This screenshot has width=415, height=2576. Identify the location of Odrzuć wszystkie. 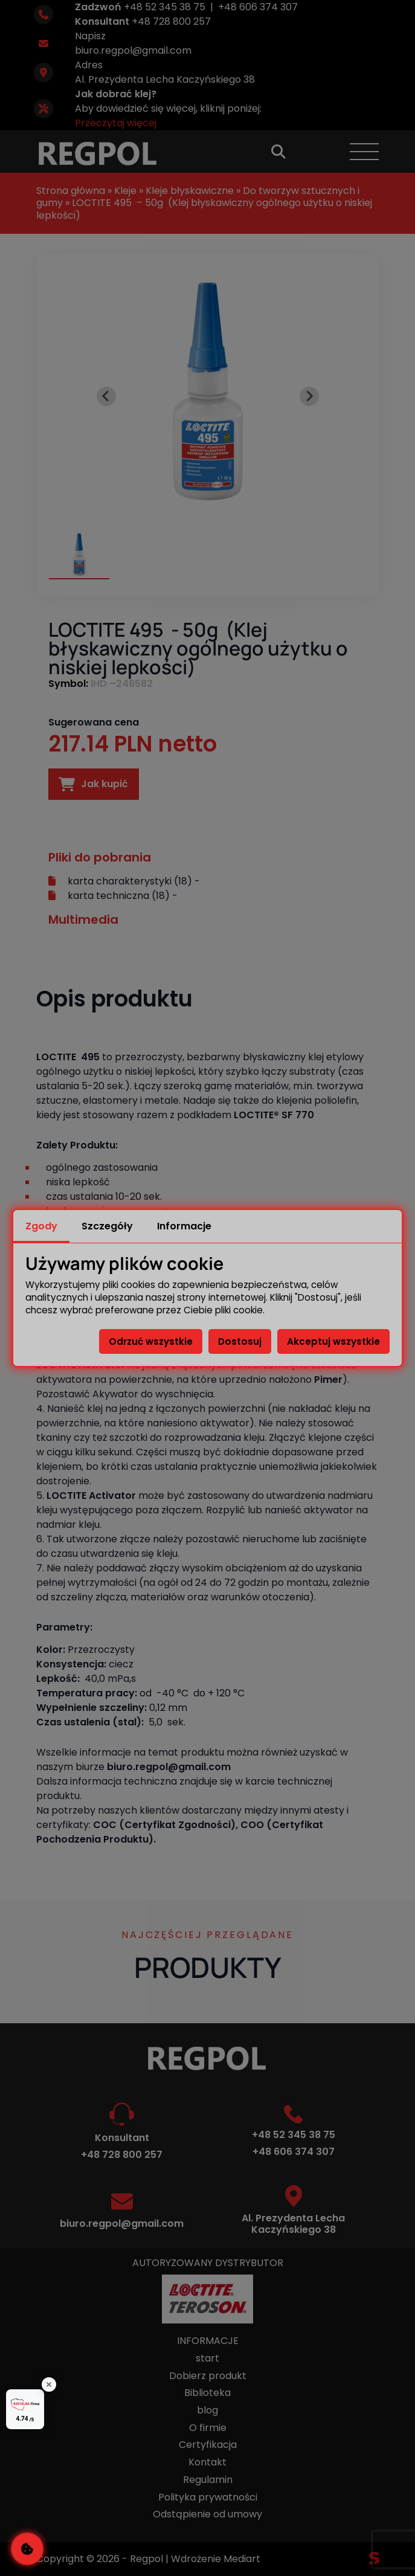
(151, 1341).